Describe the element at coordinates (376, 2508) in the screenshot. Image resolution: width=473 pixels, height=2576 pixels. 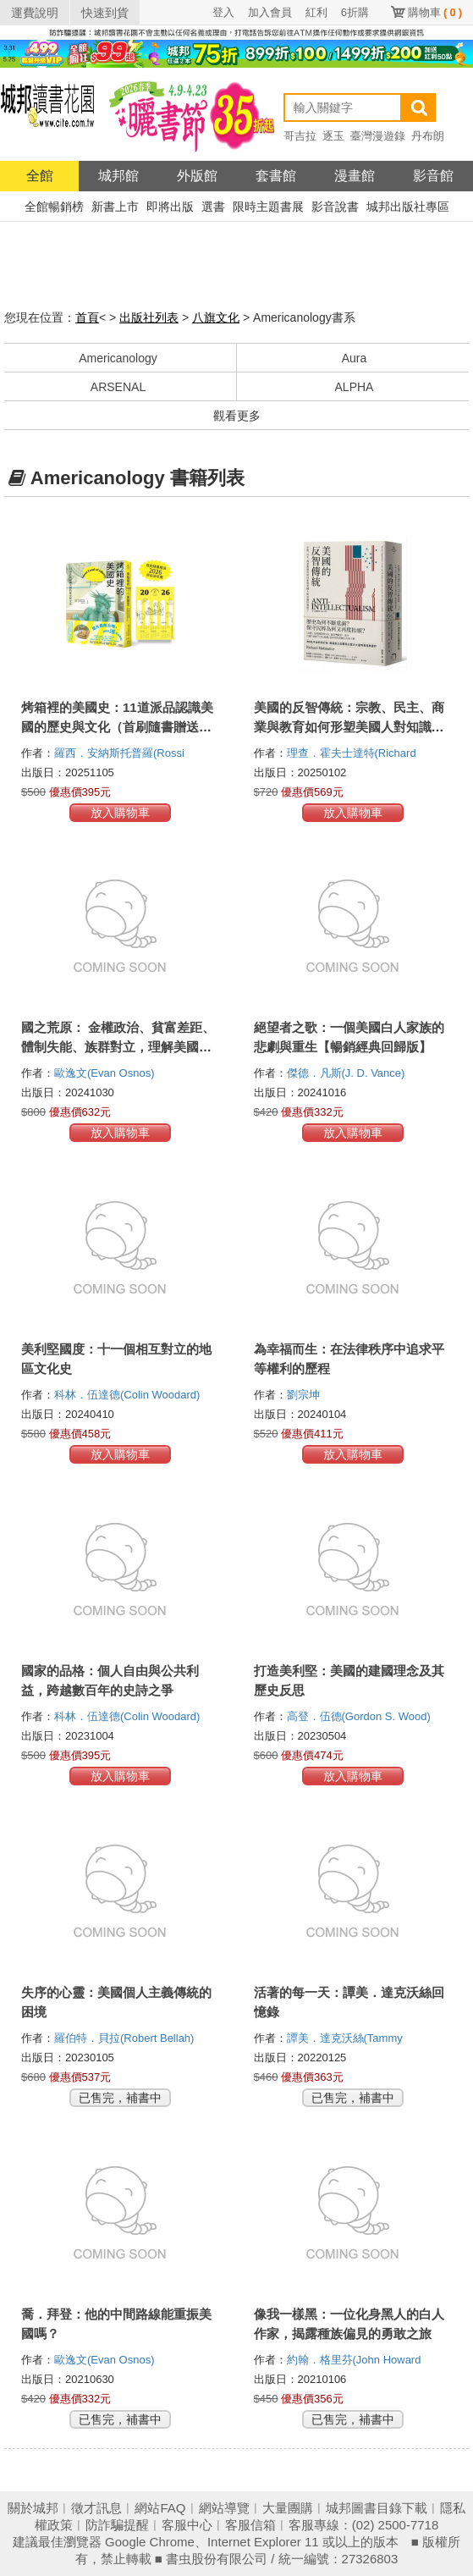
I see `城邦圖書目錄下載` at that location.